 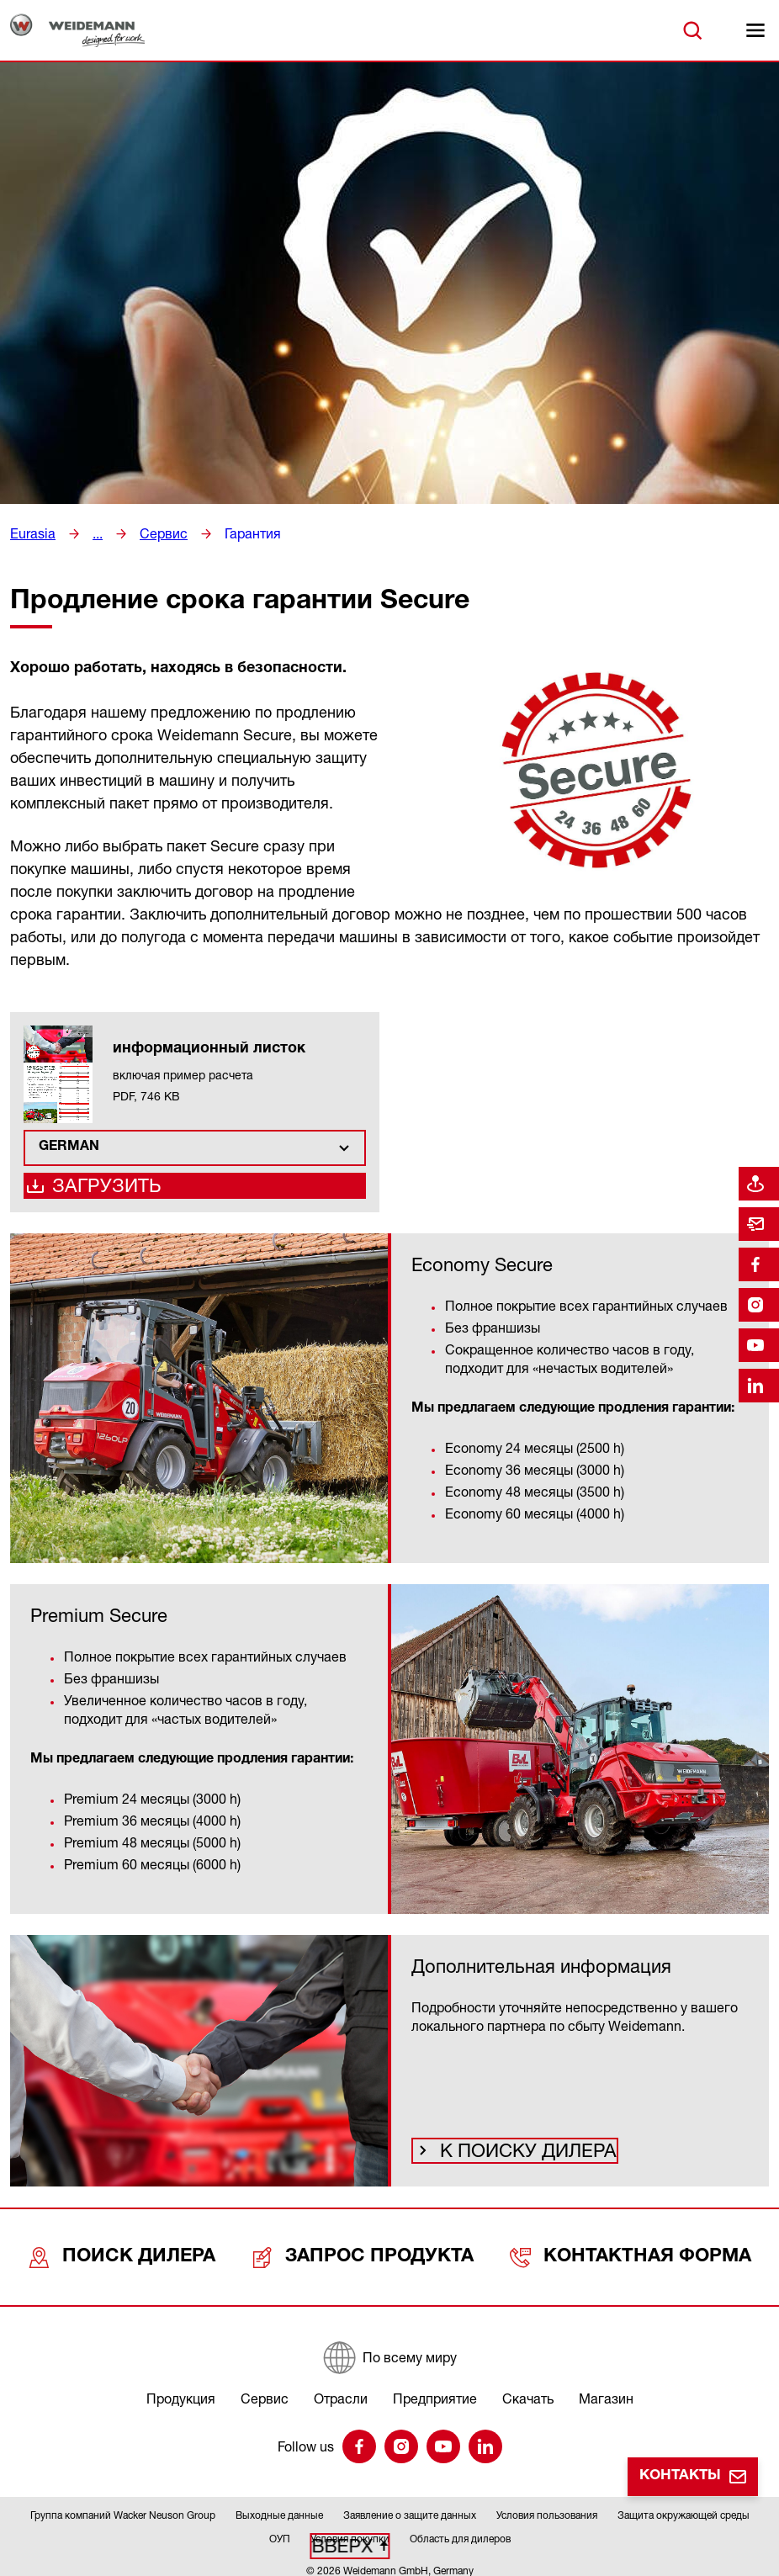 I want to click on ОУП, so click(x=279, y=2528).